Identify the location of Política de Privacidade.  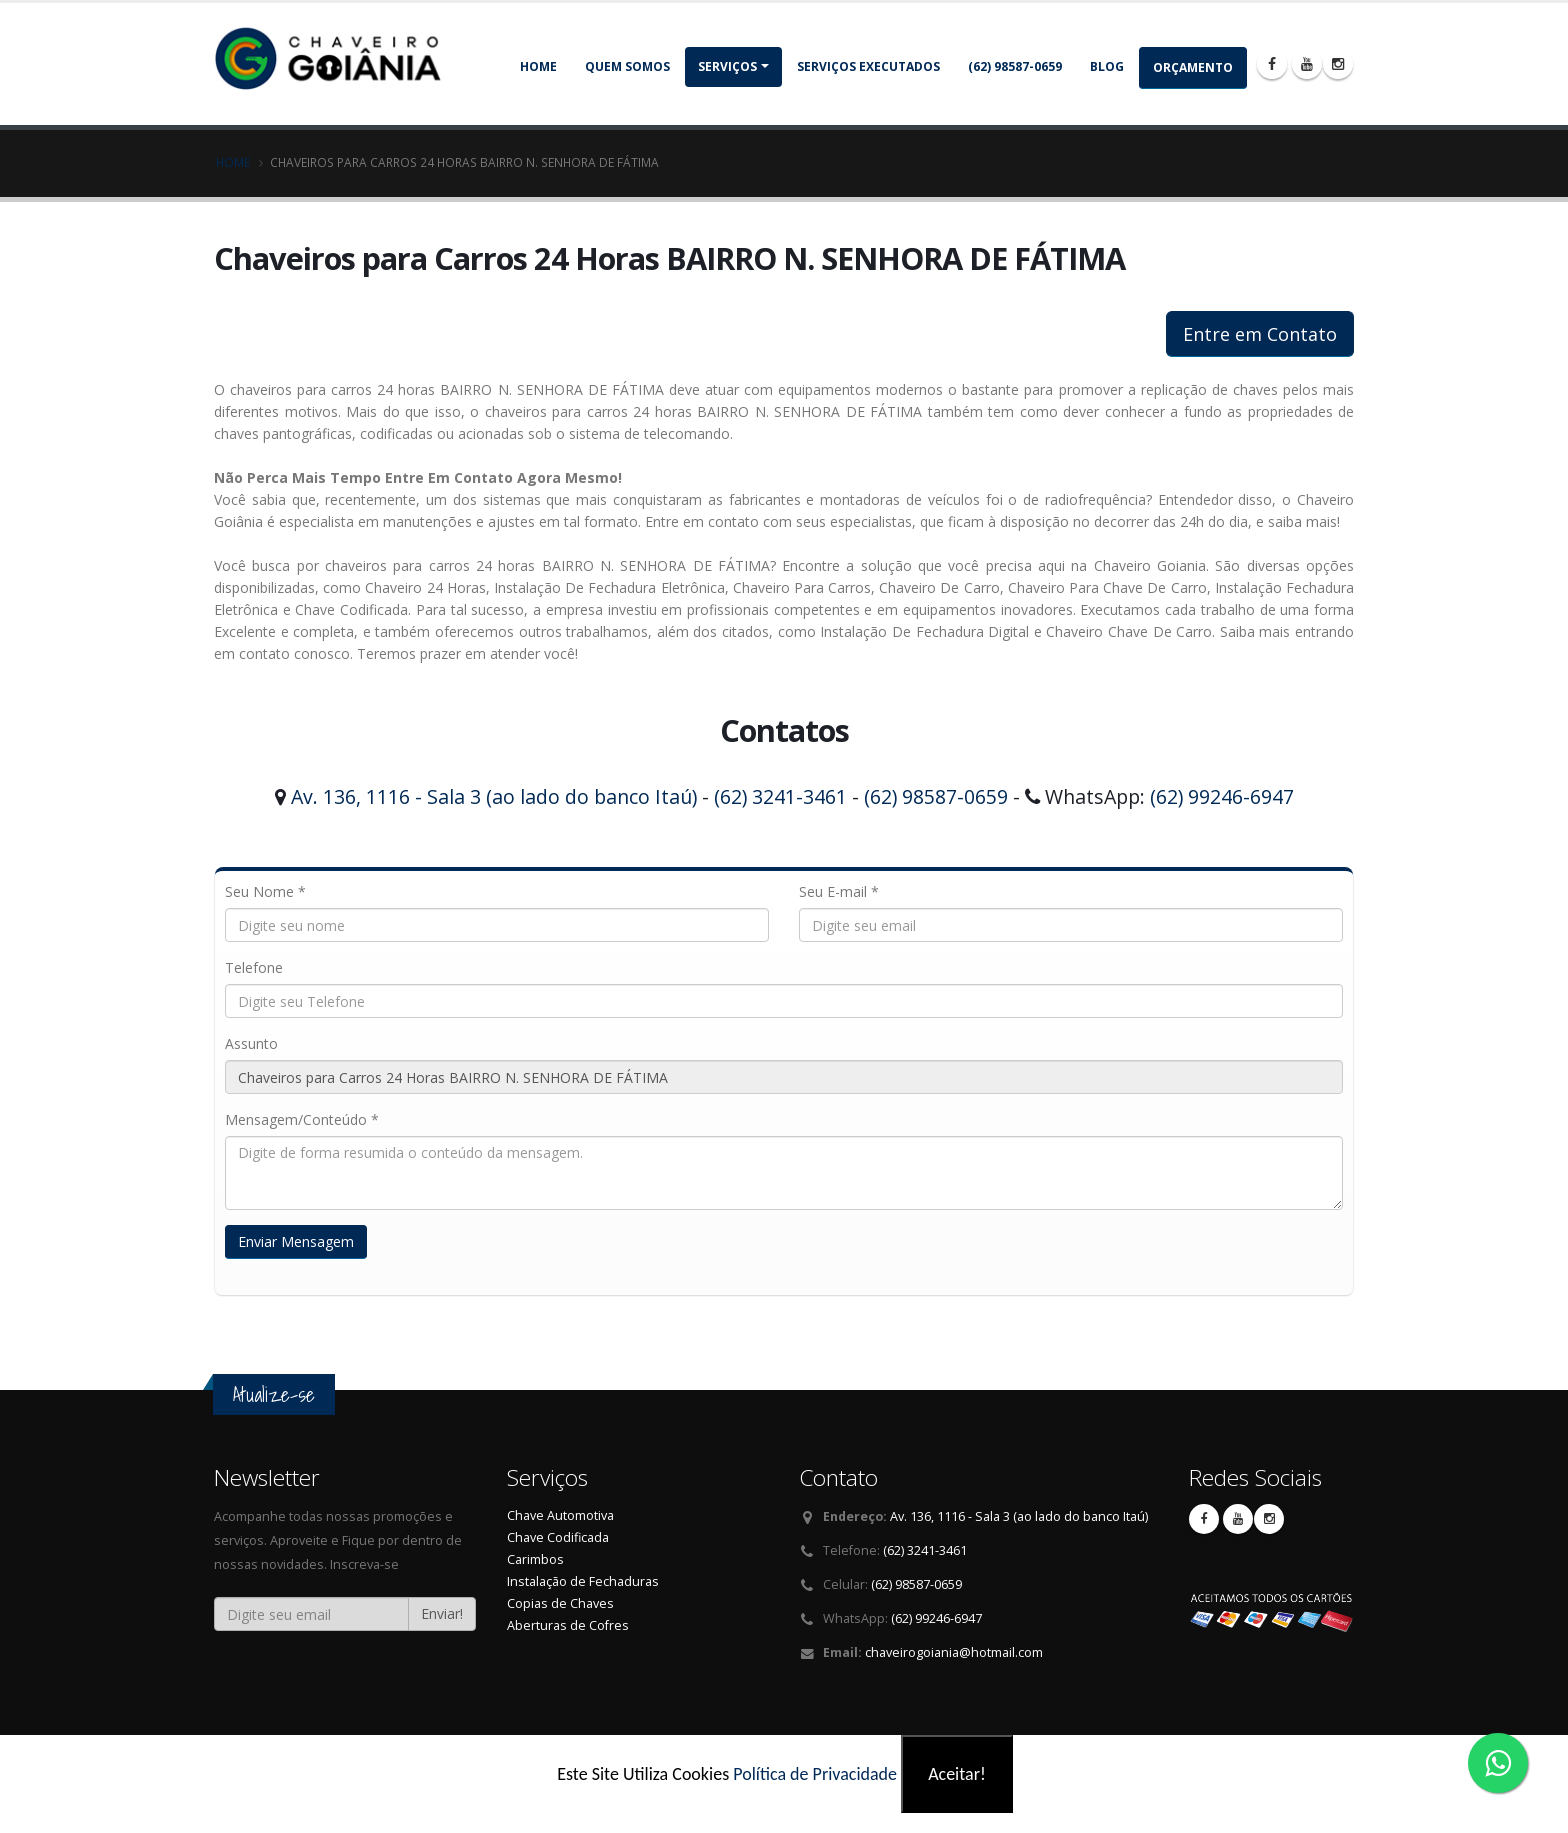
(815, 1774).